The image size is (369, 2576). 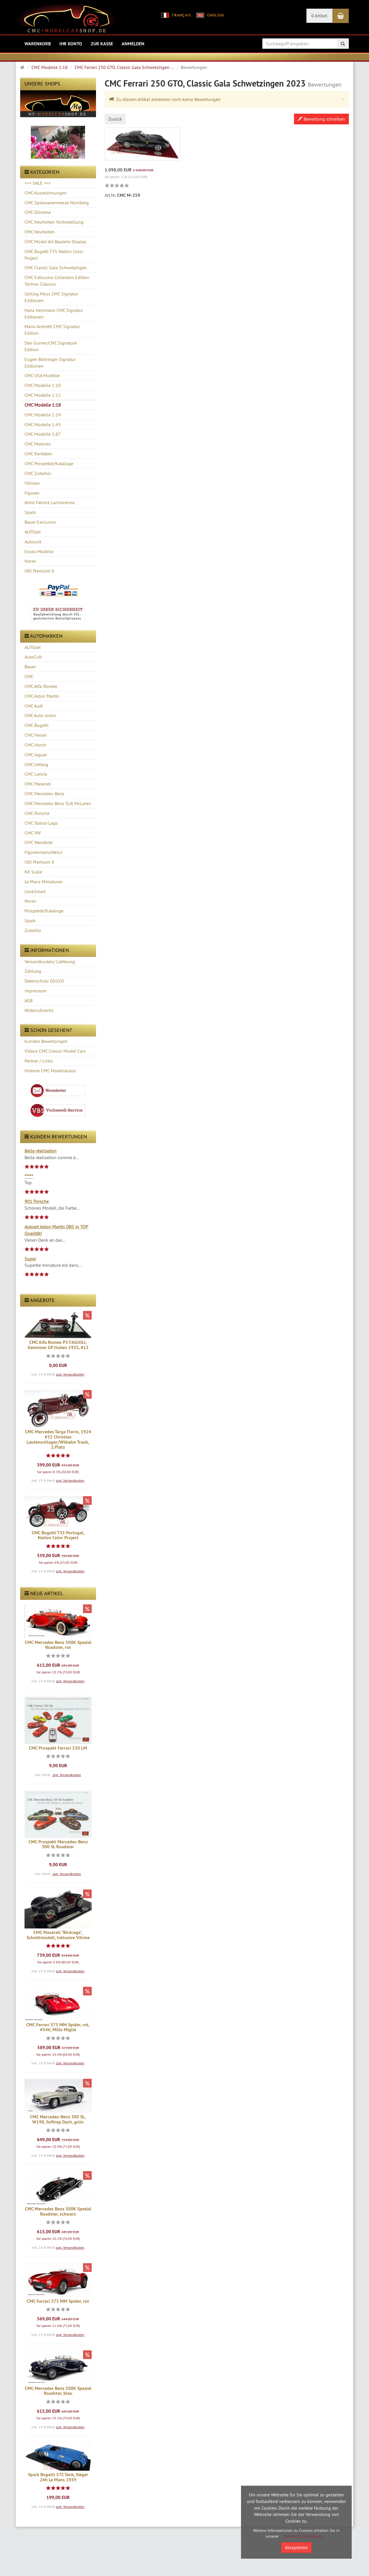 What do you see at coordinates (70, 44) in the screenshot?
I see `Ihr Konto` at bounding box center [70, 44].